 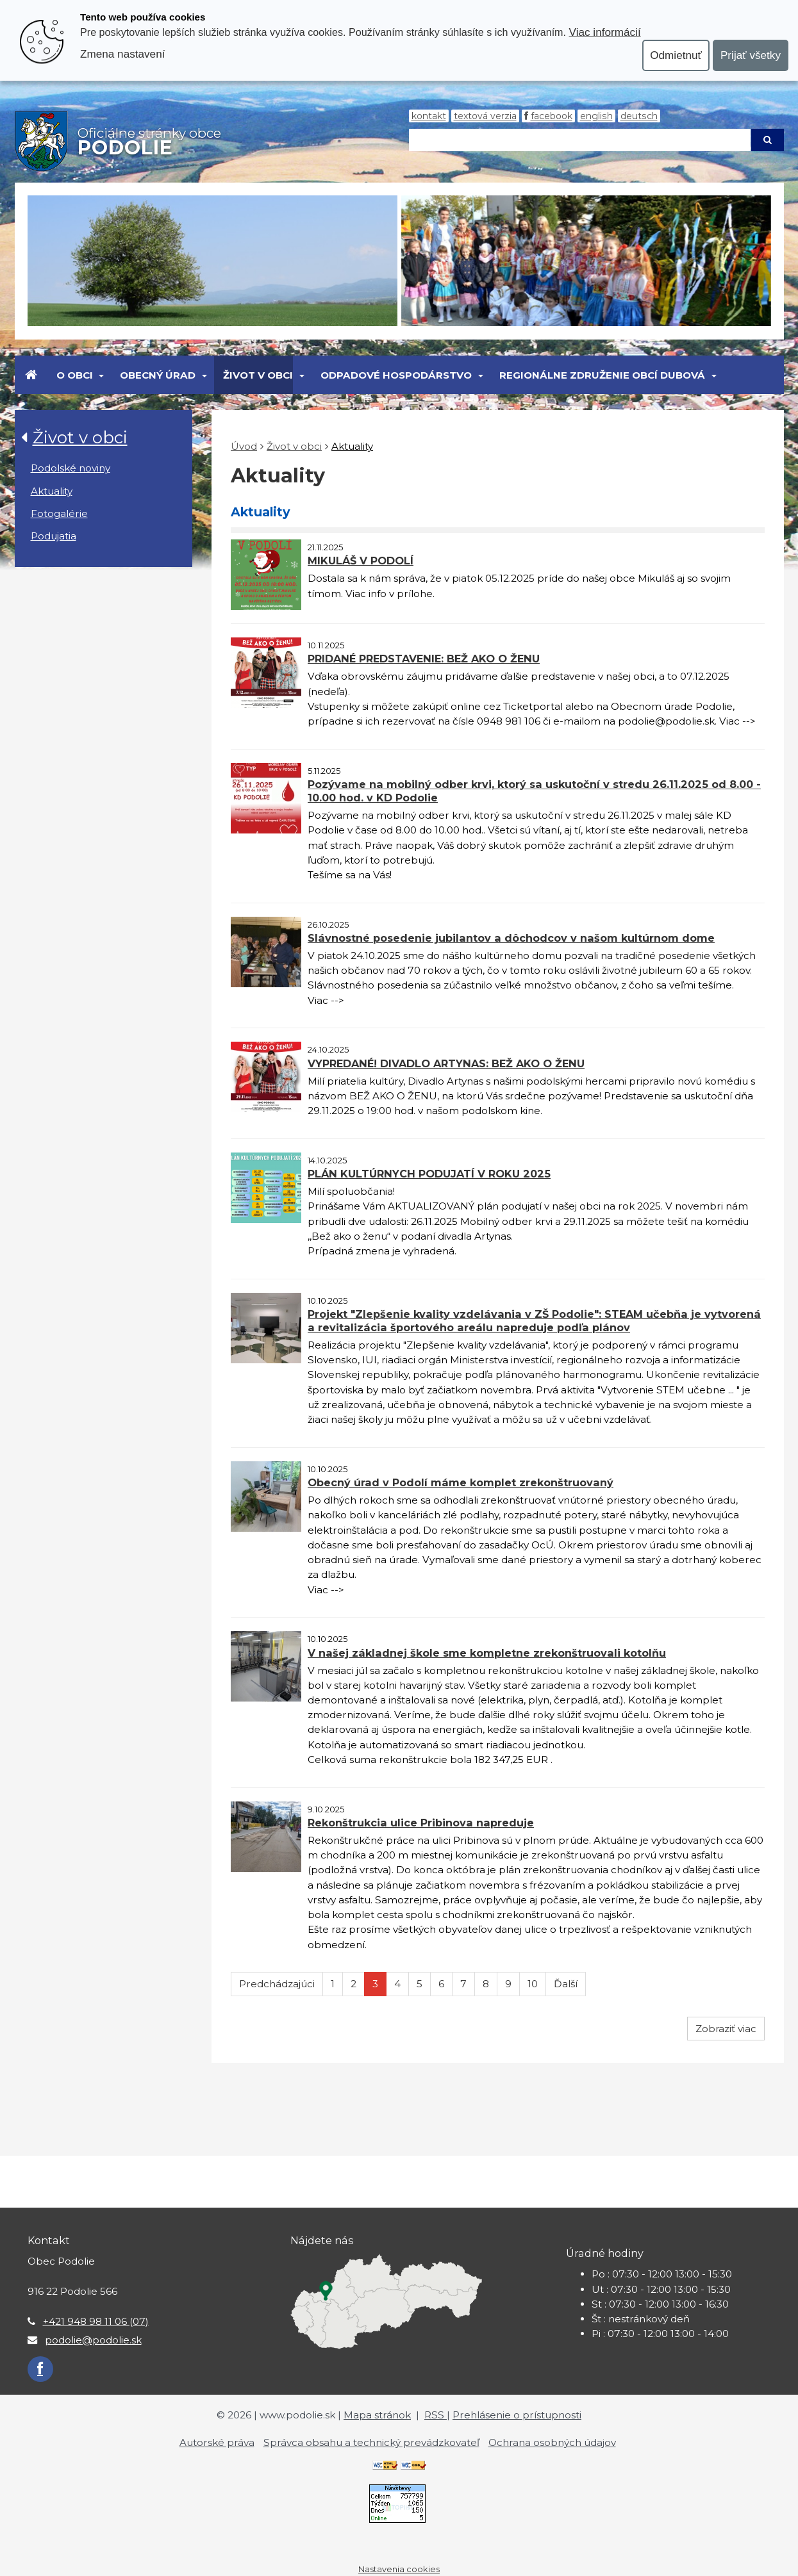 What do you see at coordinates (424, 658) in the screenshot?
I see `PRIDANÉ PREDSTAVENIE: BEŽ AKO O ŽENU` at bounding box center [424, 658].